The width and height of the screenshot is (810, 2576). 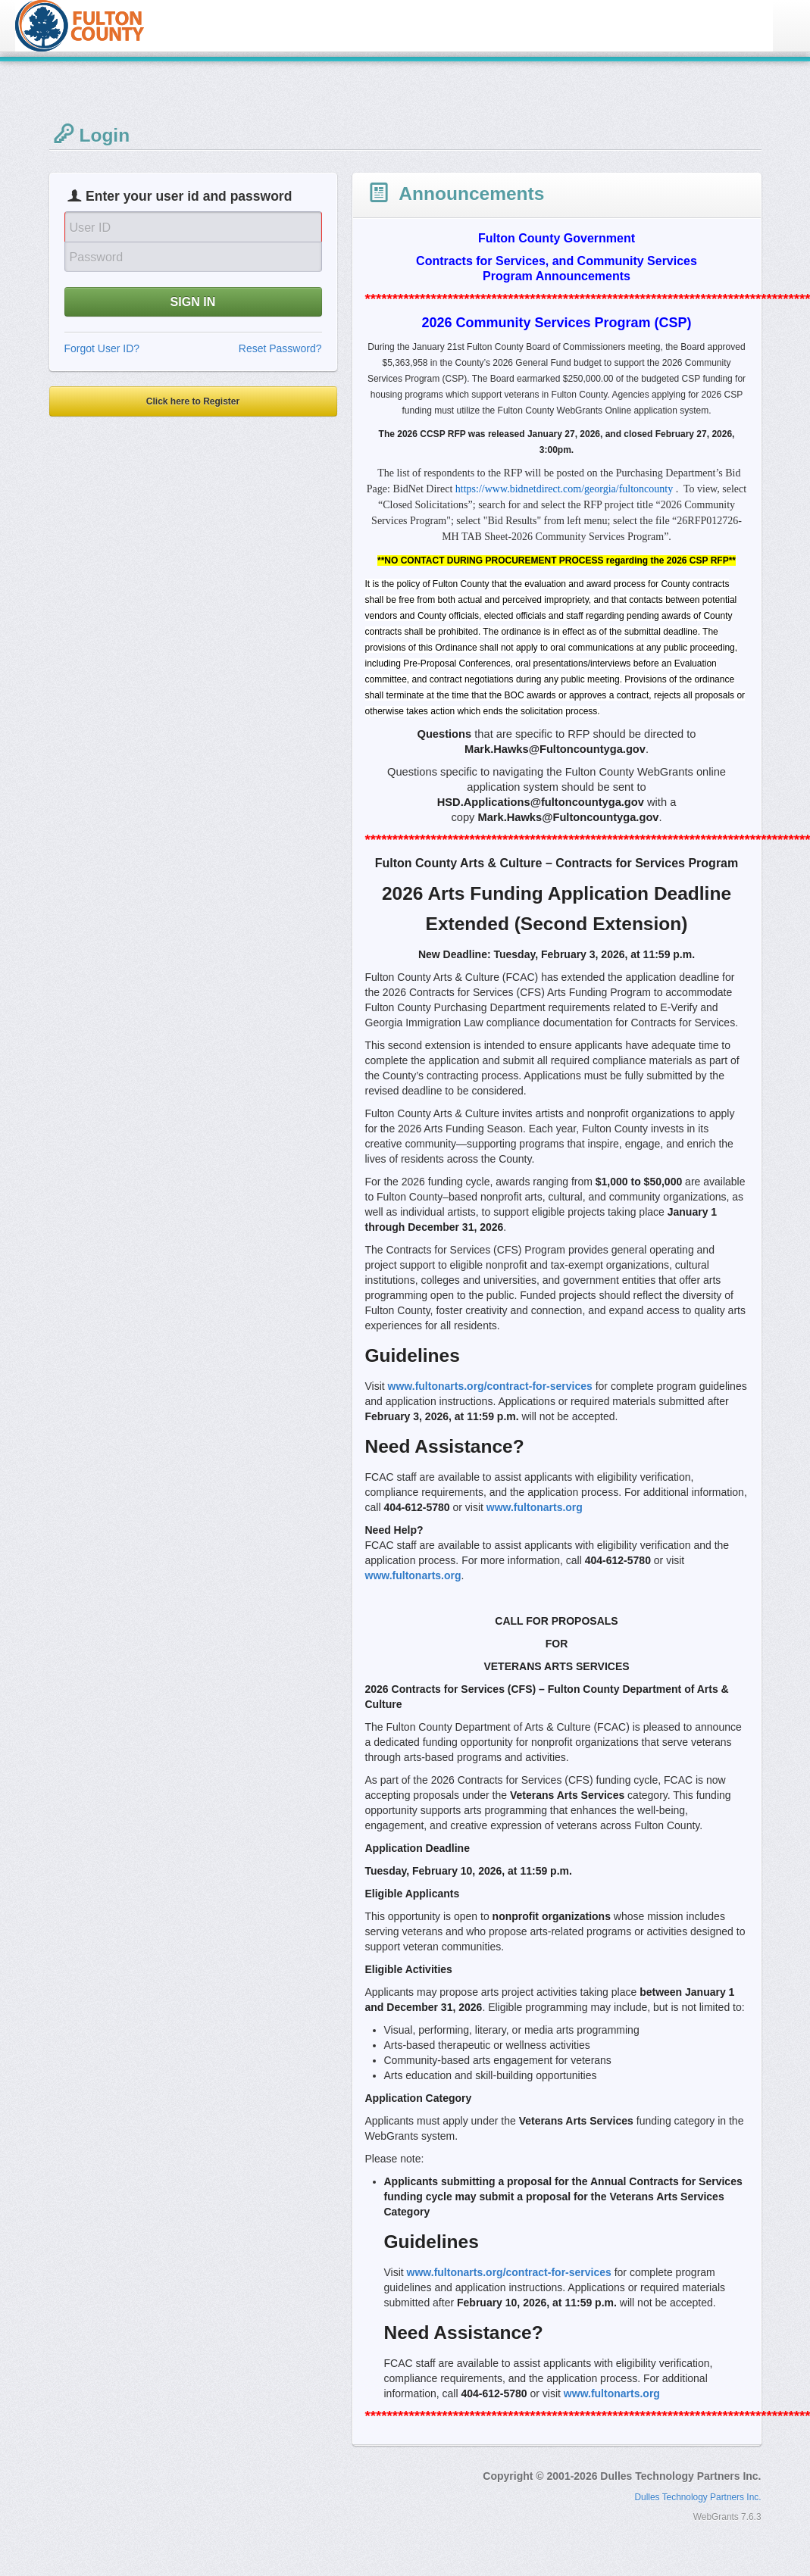 I want to click on [Password], so click(x=193, y=257).